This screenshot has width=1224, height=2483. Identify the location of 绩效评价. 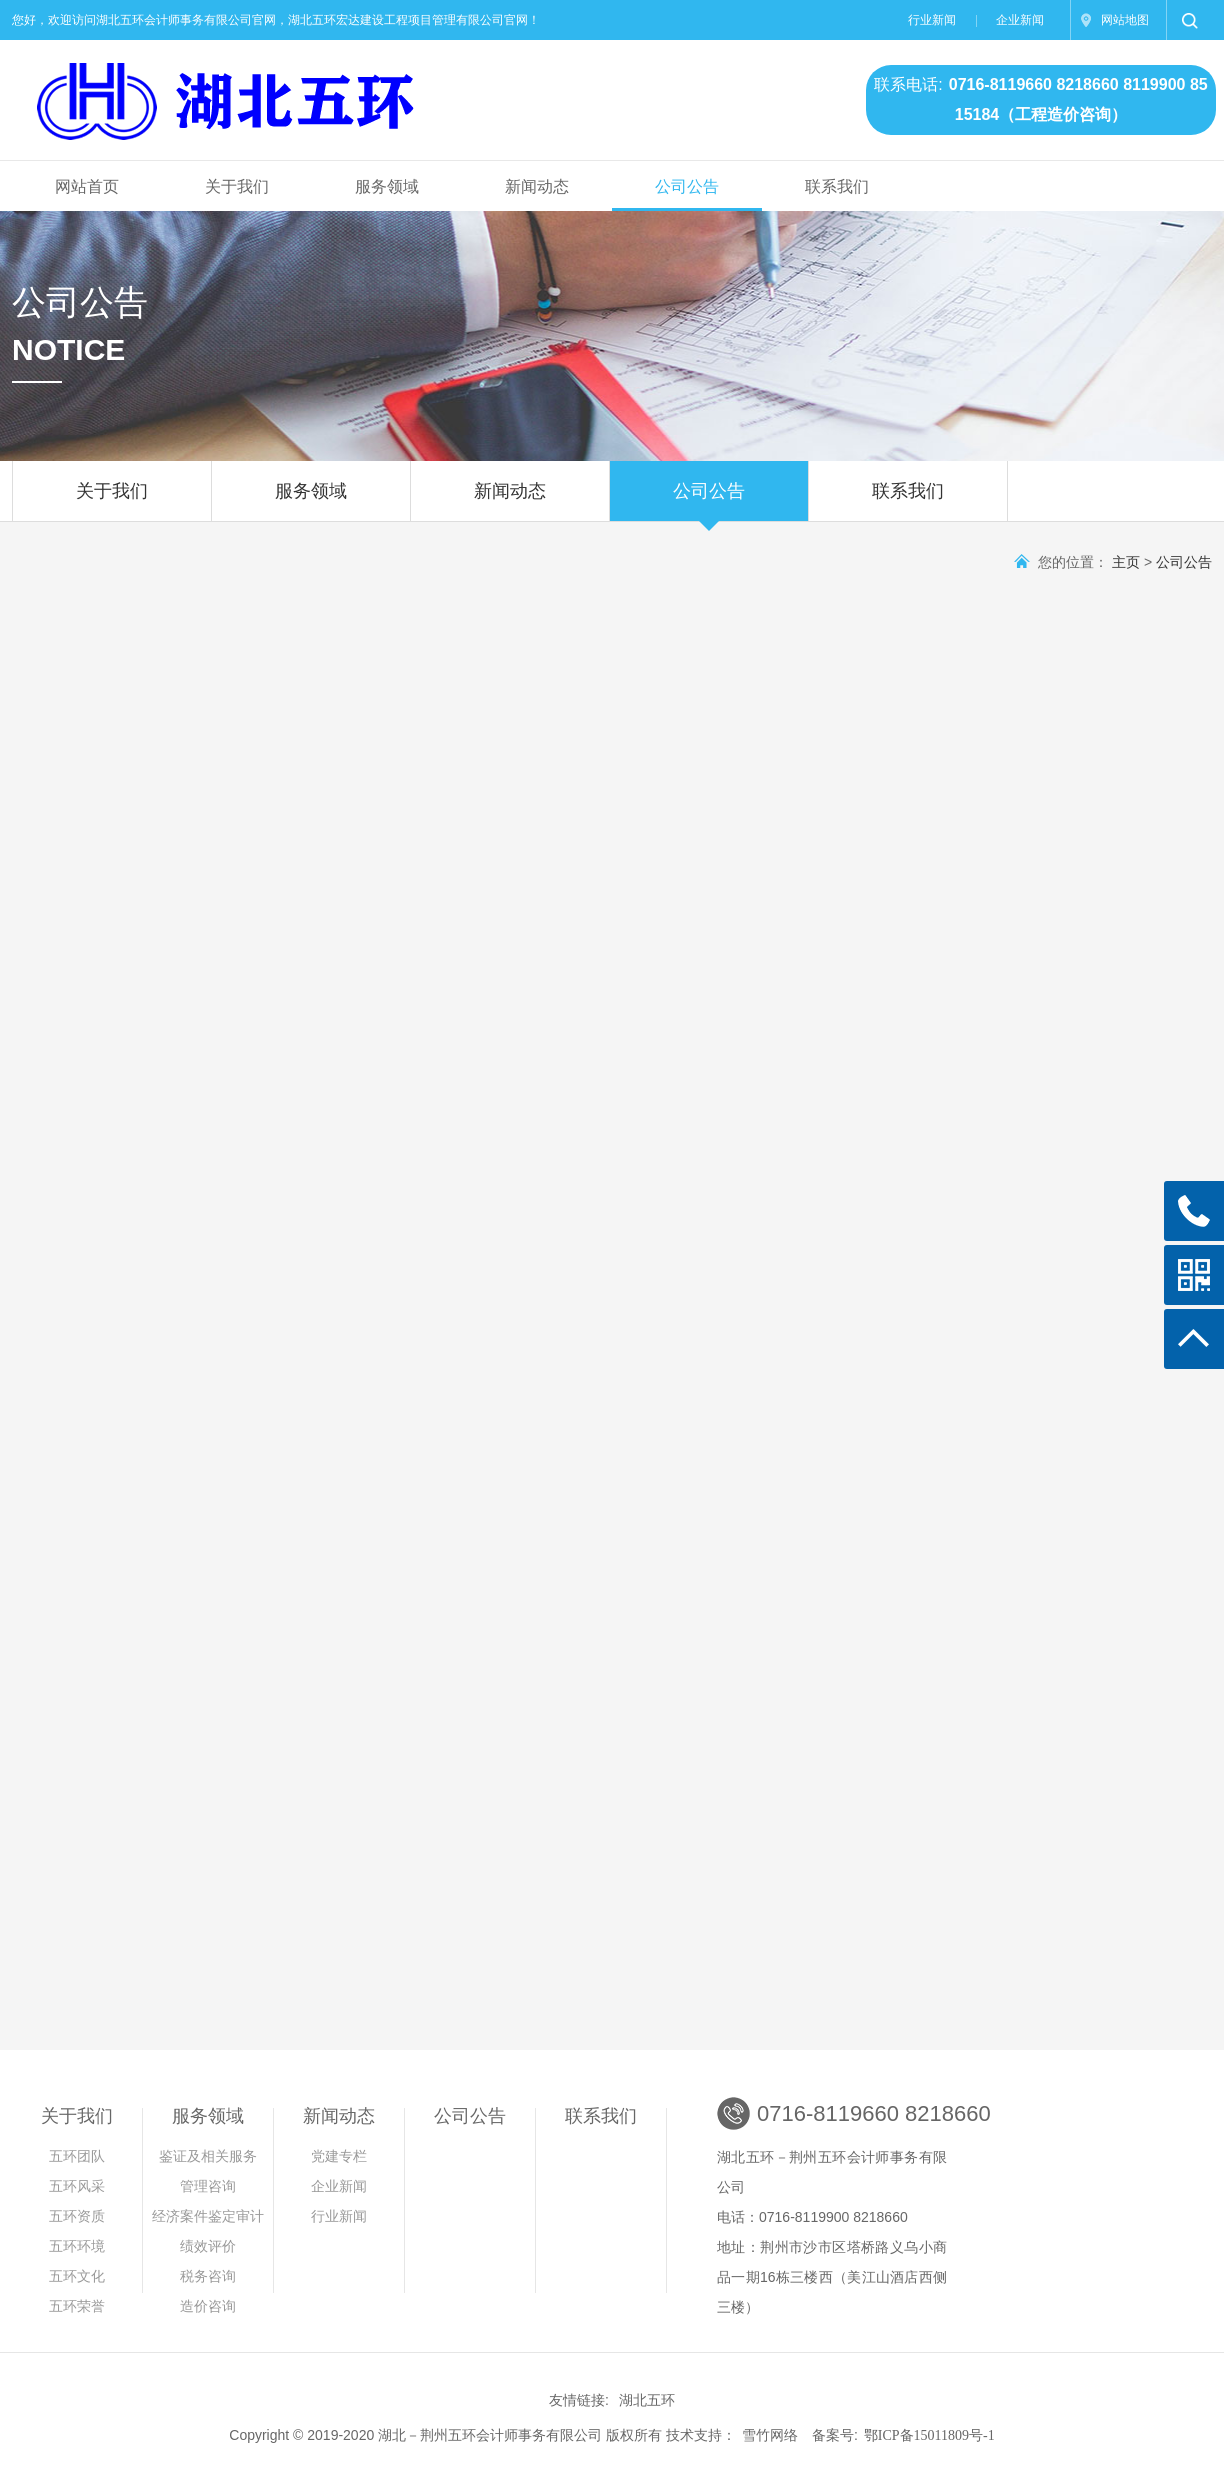
(208, 2246).